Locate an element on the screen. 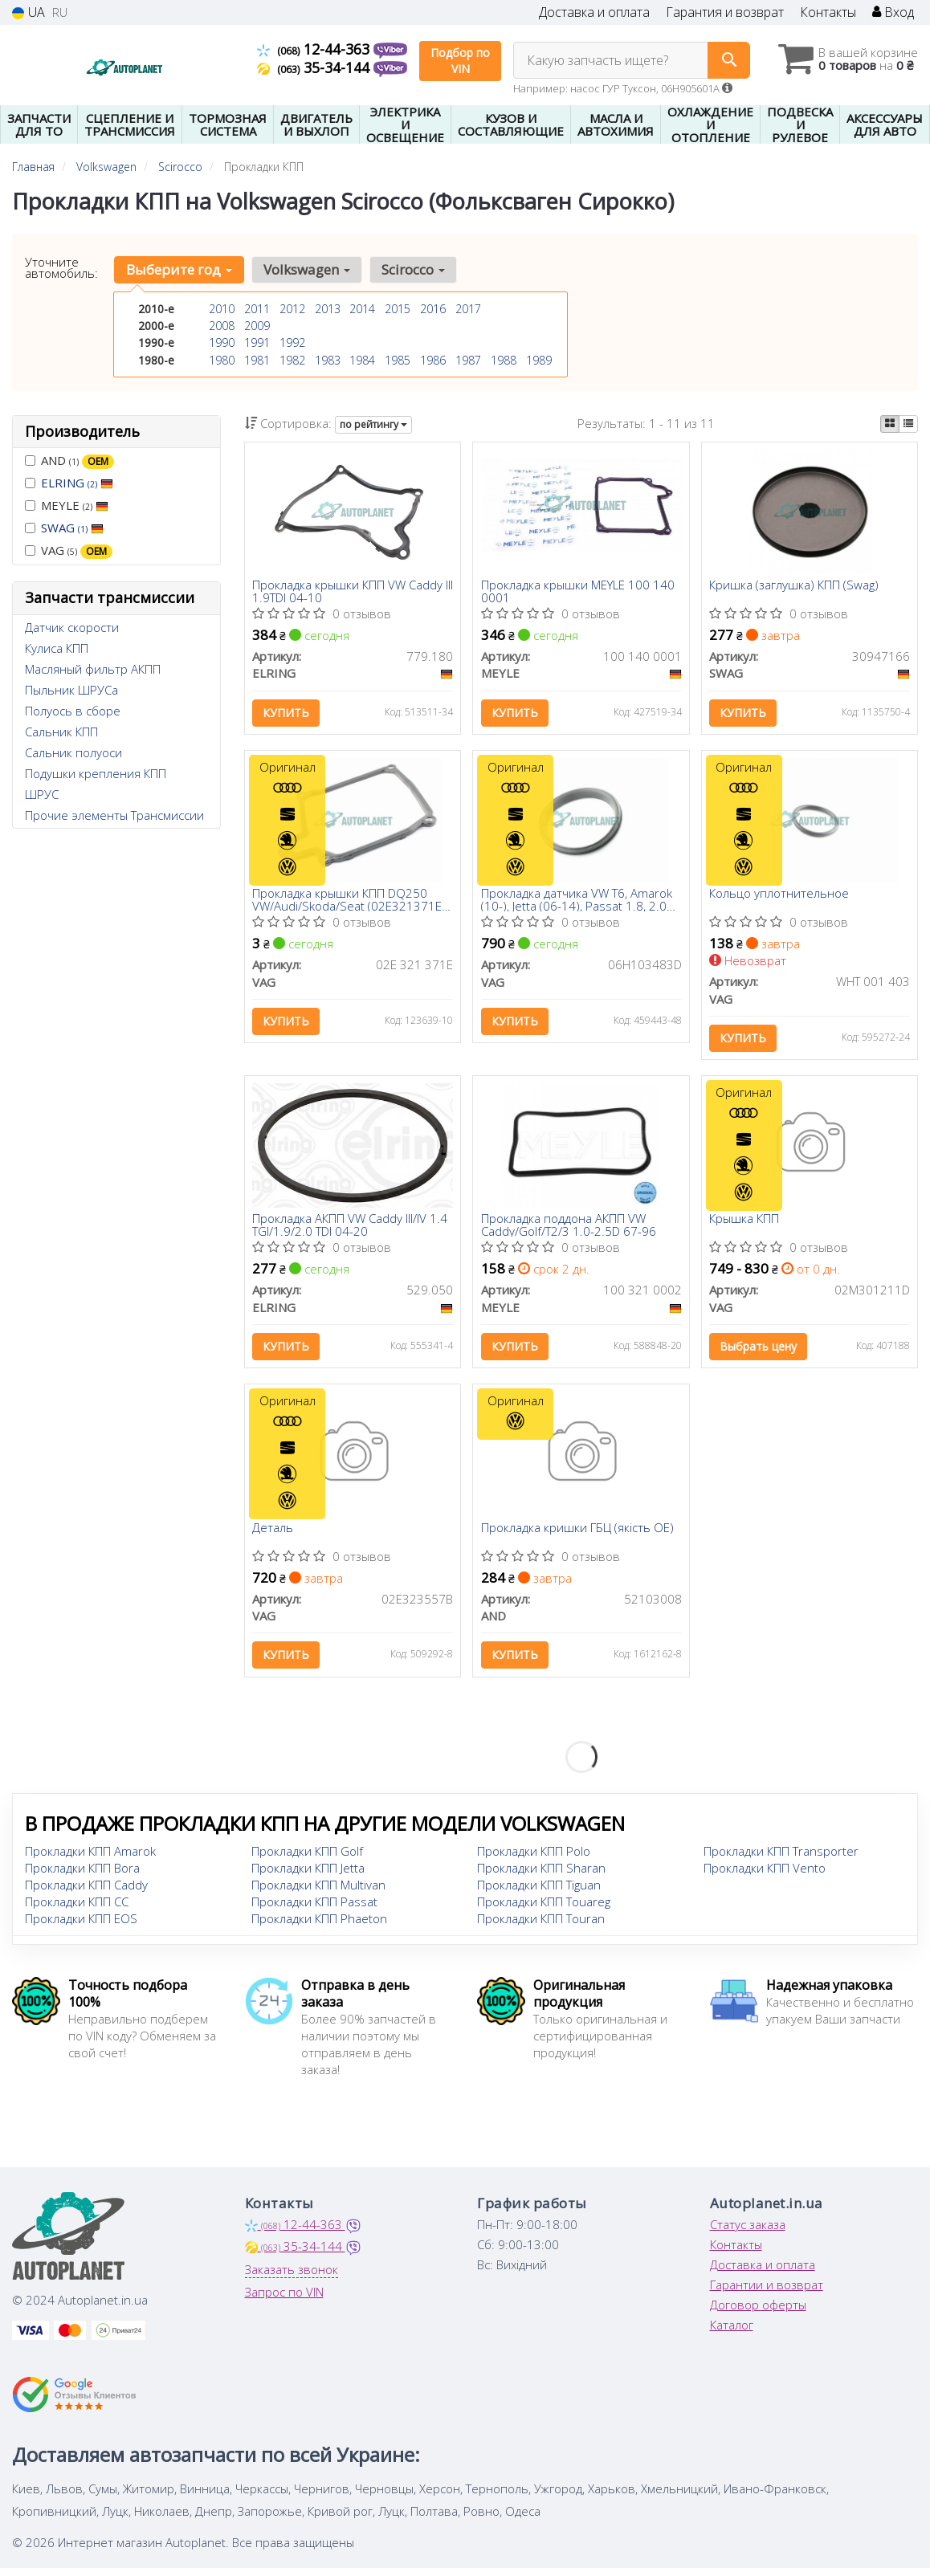  Прокладки КПП Jetta is located at coordinates (308, 1876).